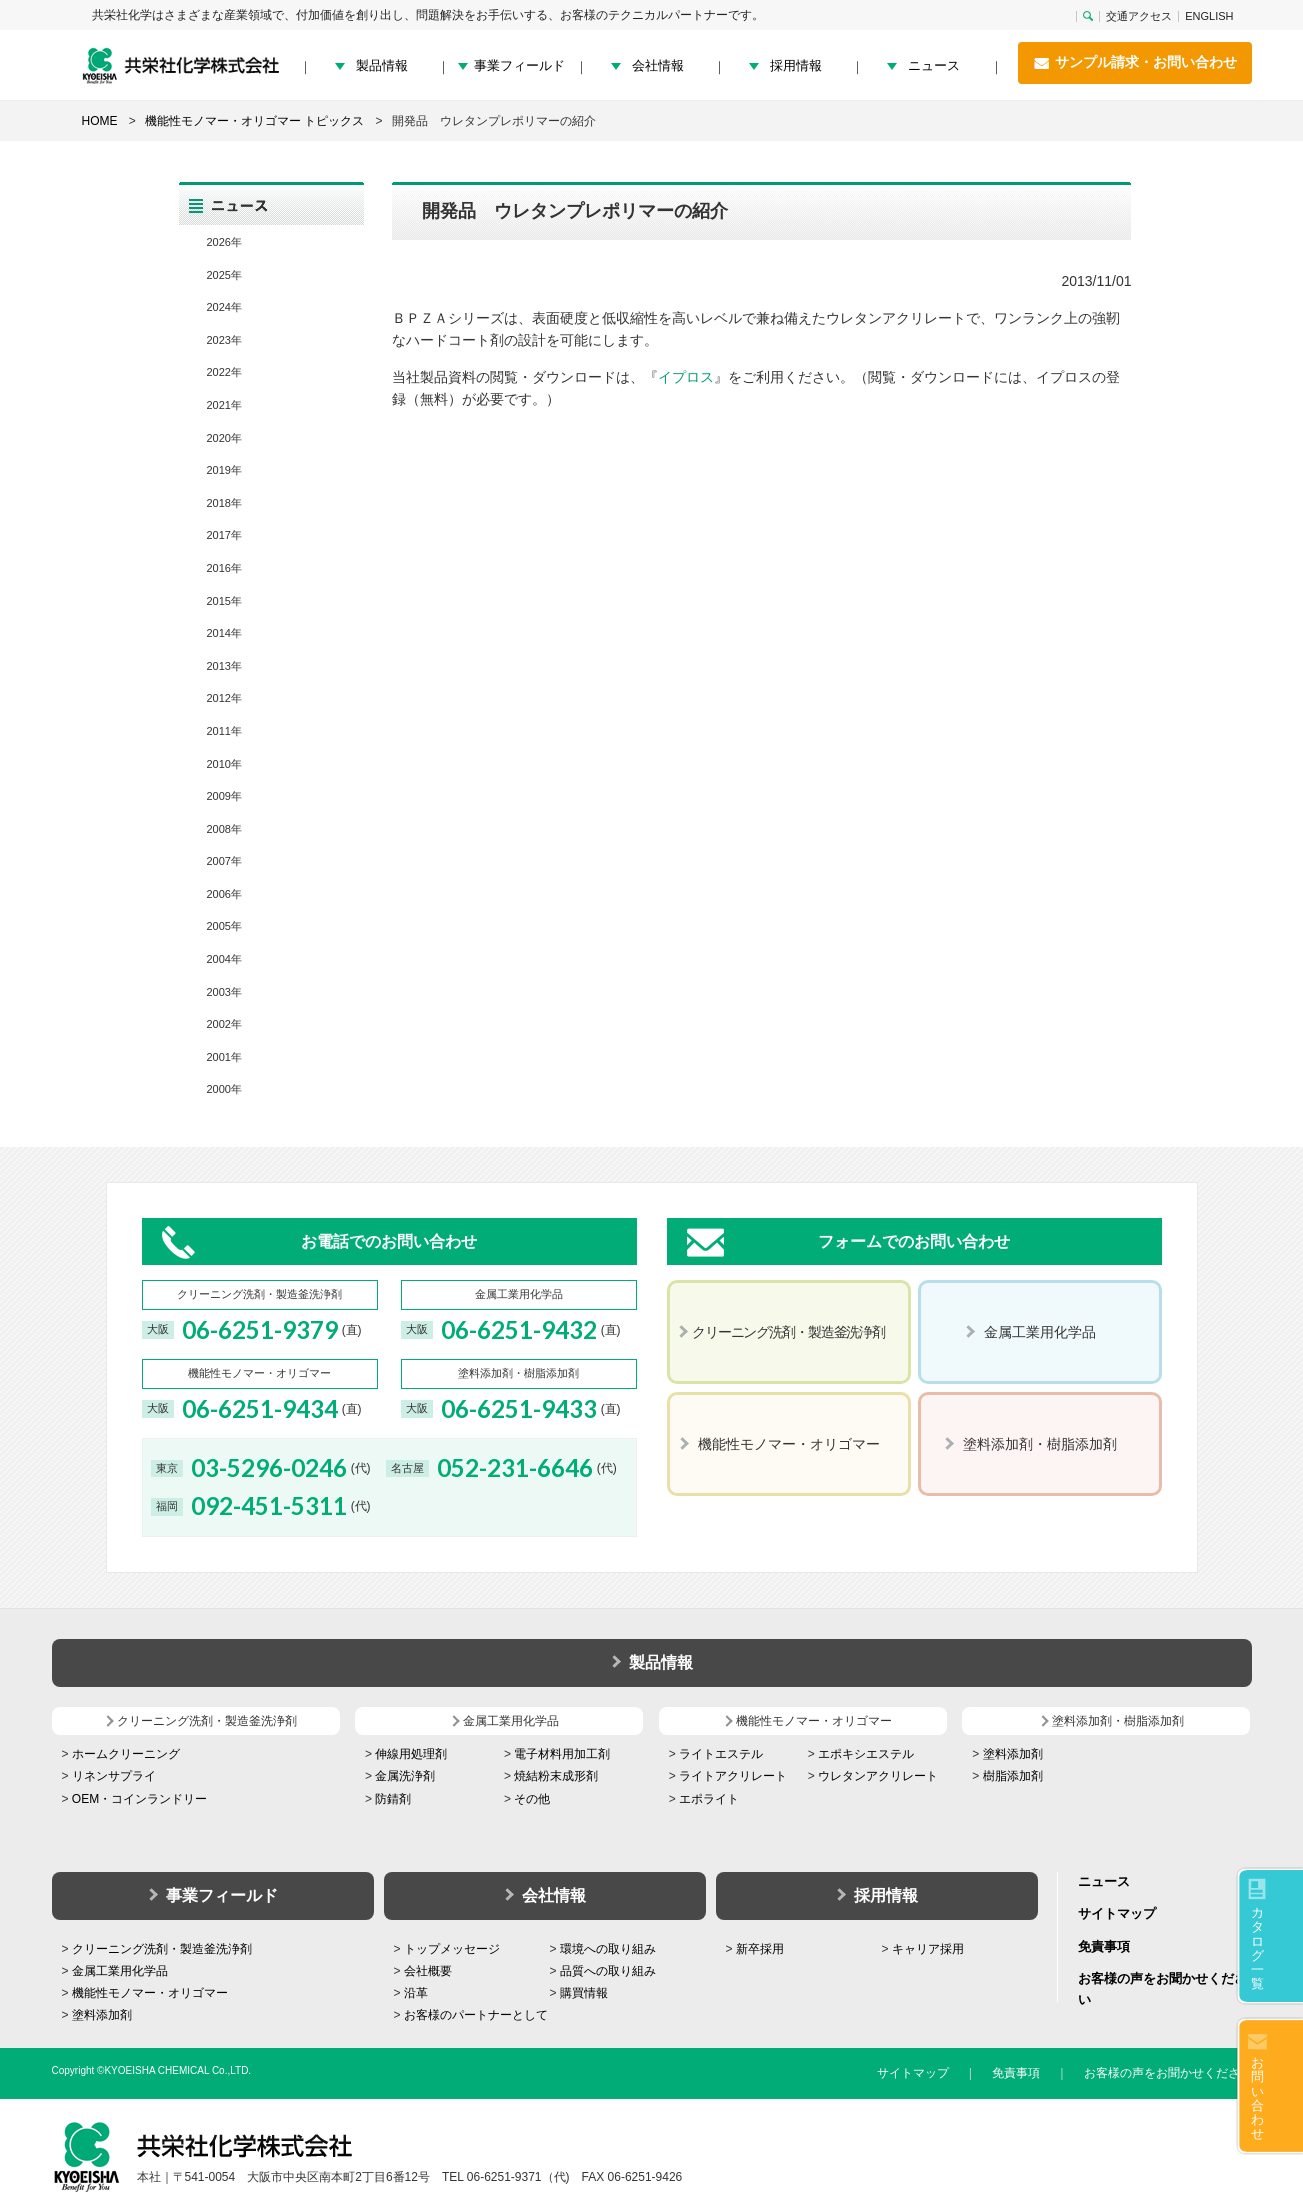  I want to click on 2015年, so click(224, 601).